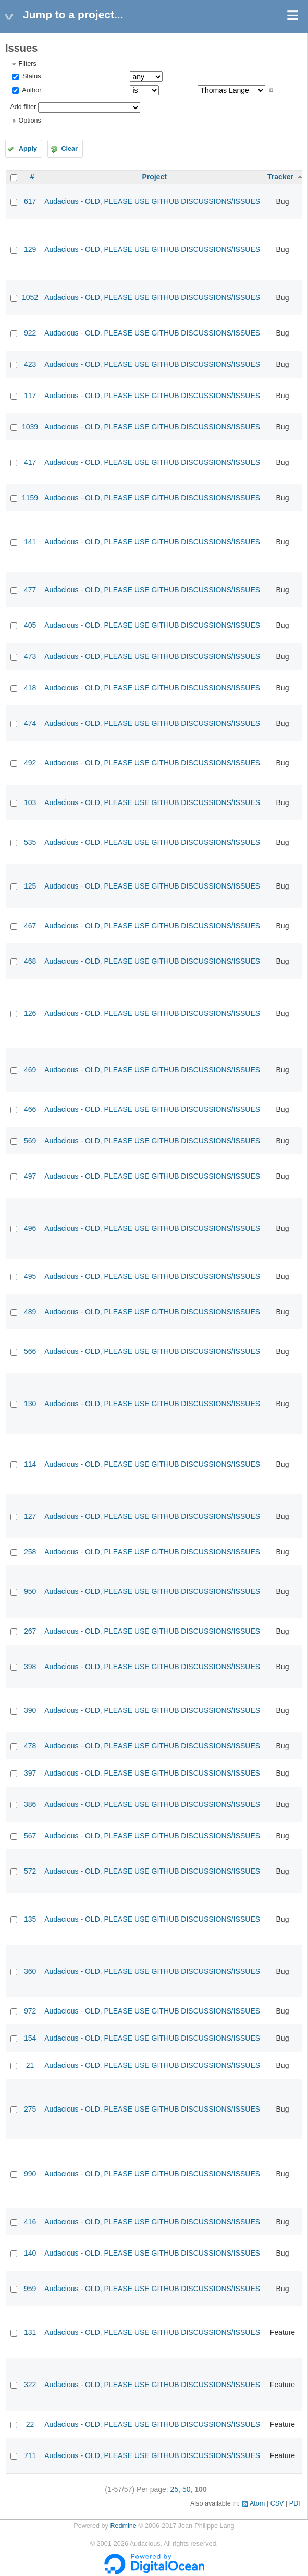 The height and width of the screenshot is (2576, 308). What do you see at coordinates (30, 1746) in the screenshot?
I see `478` at bounding box center [30, 1746].